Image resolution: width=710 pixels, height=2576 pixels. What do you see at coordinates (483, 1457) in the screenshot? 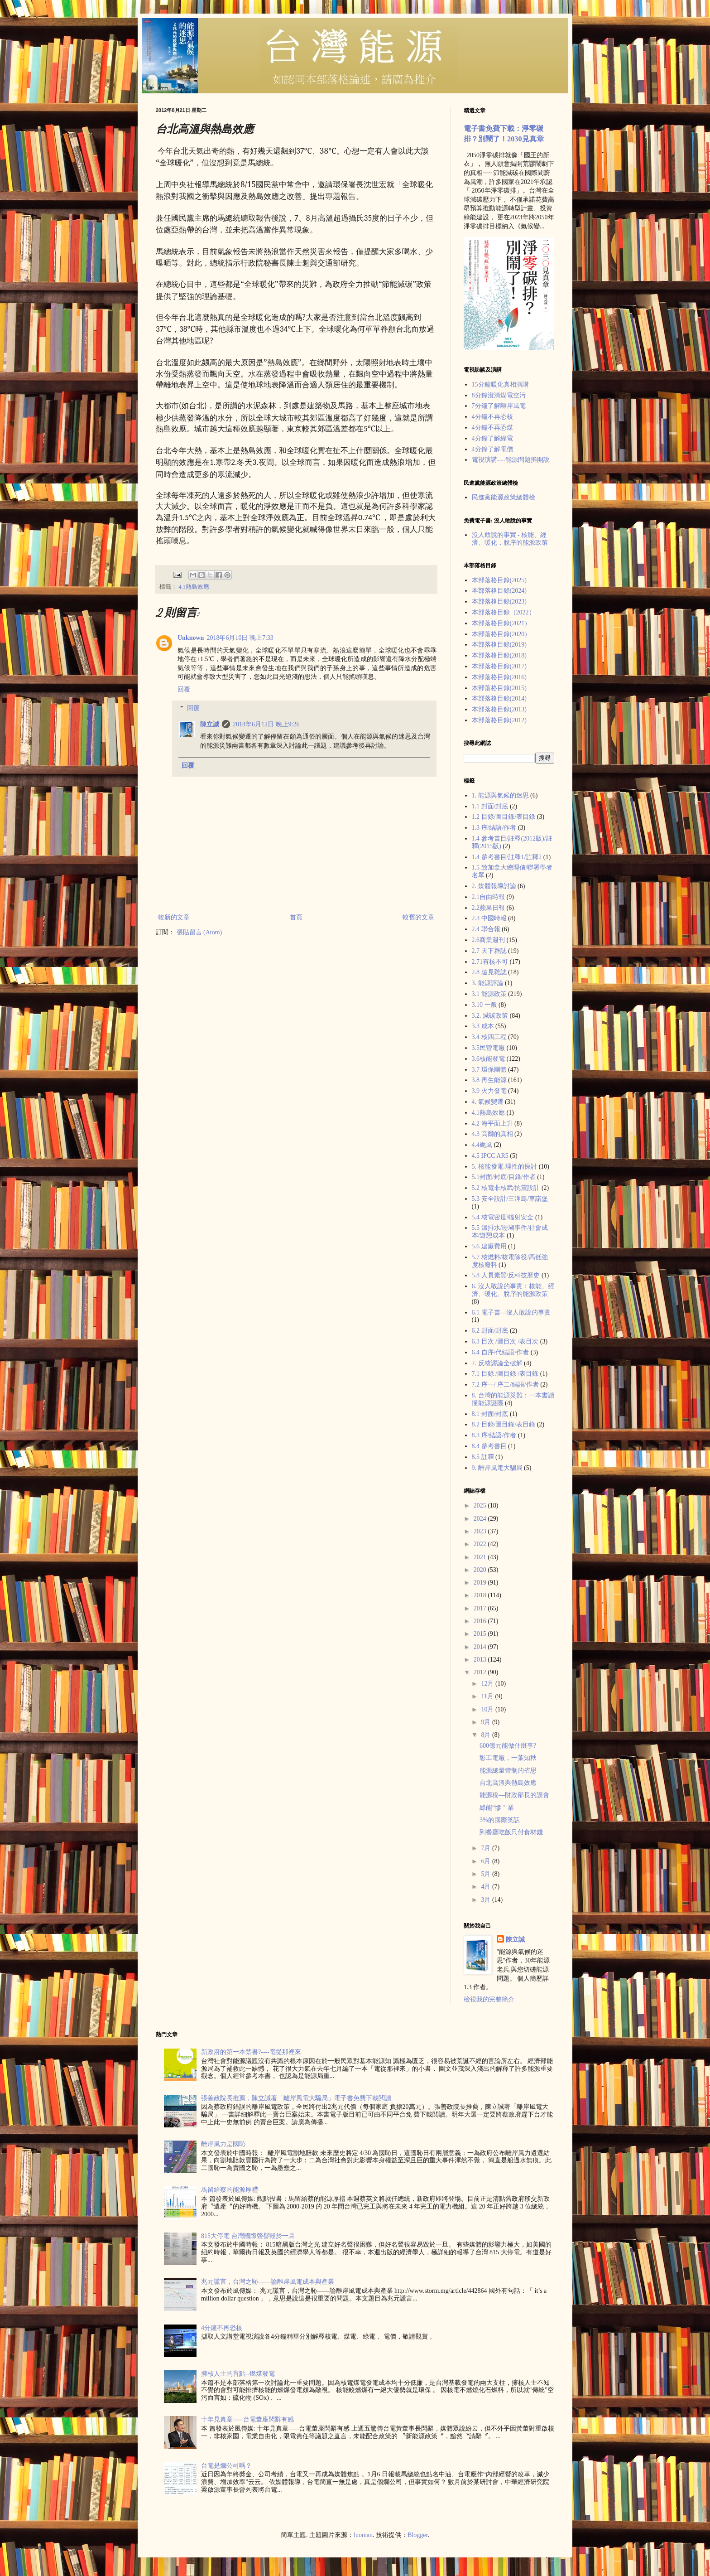
I see `8.5 註釋` at bounding box center [483, 1457].